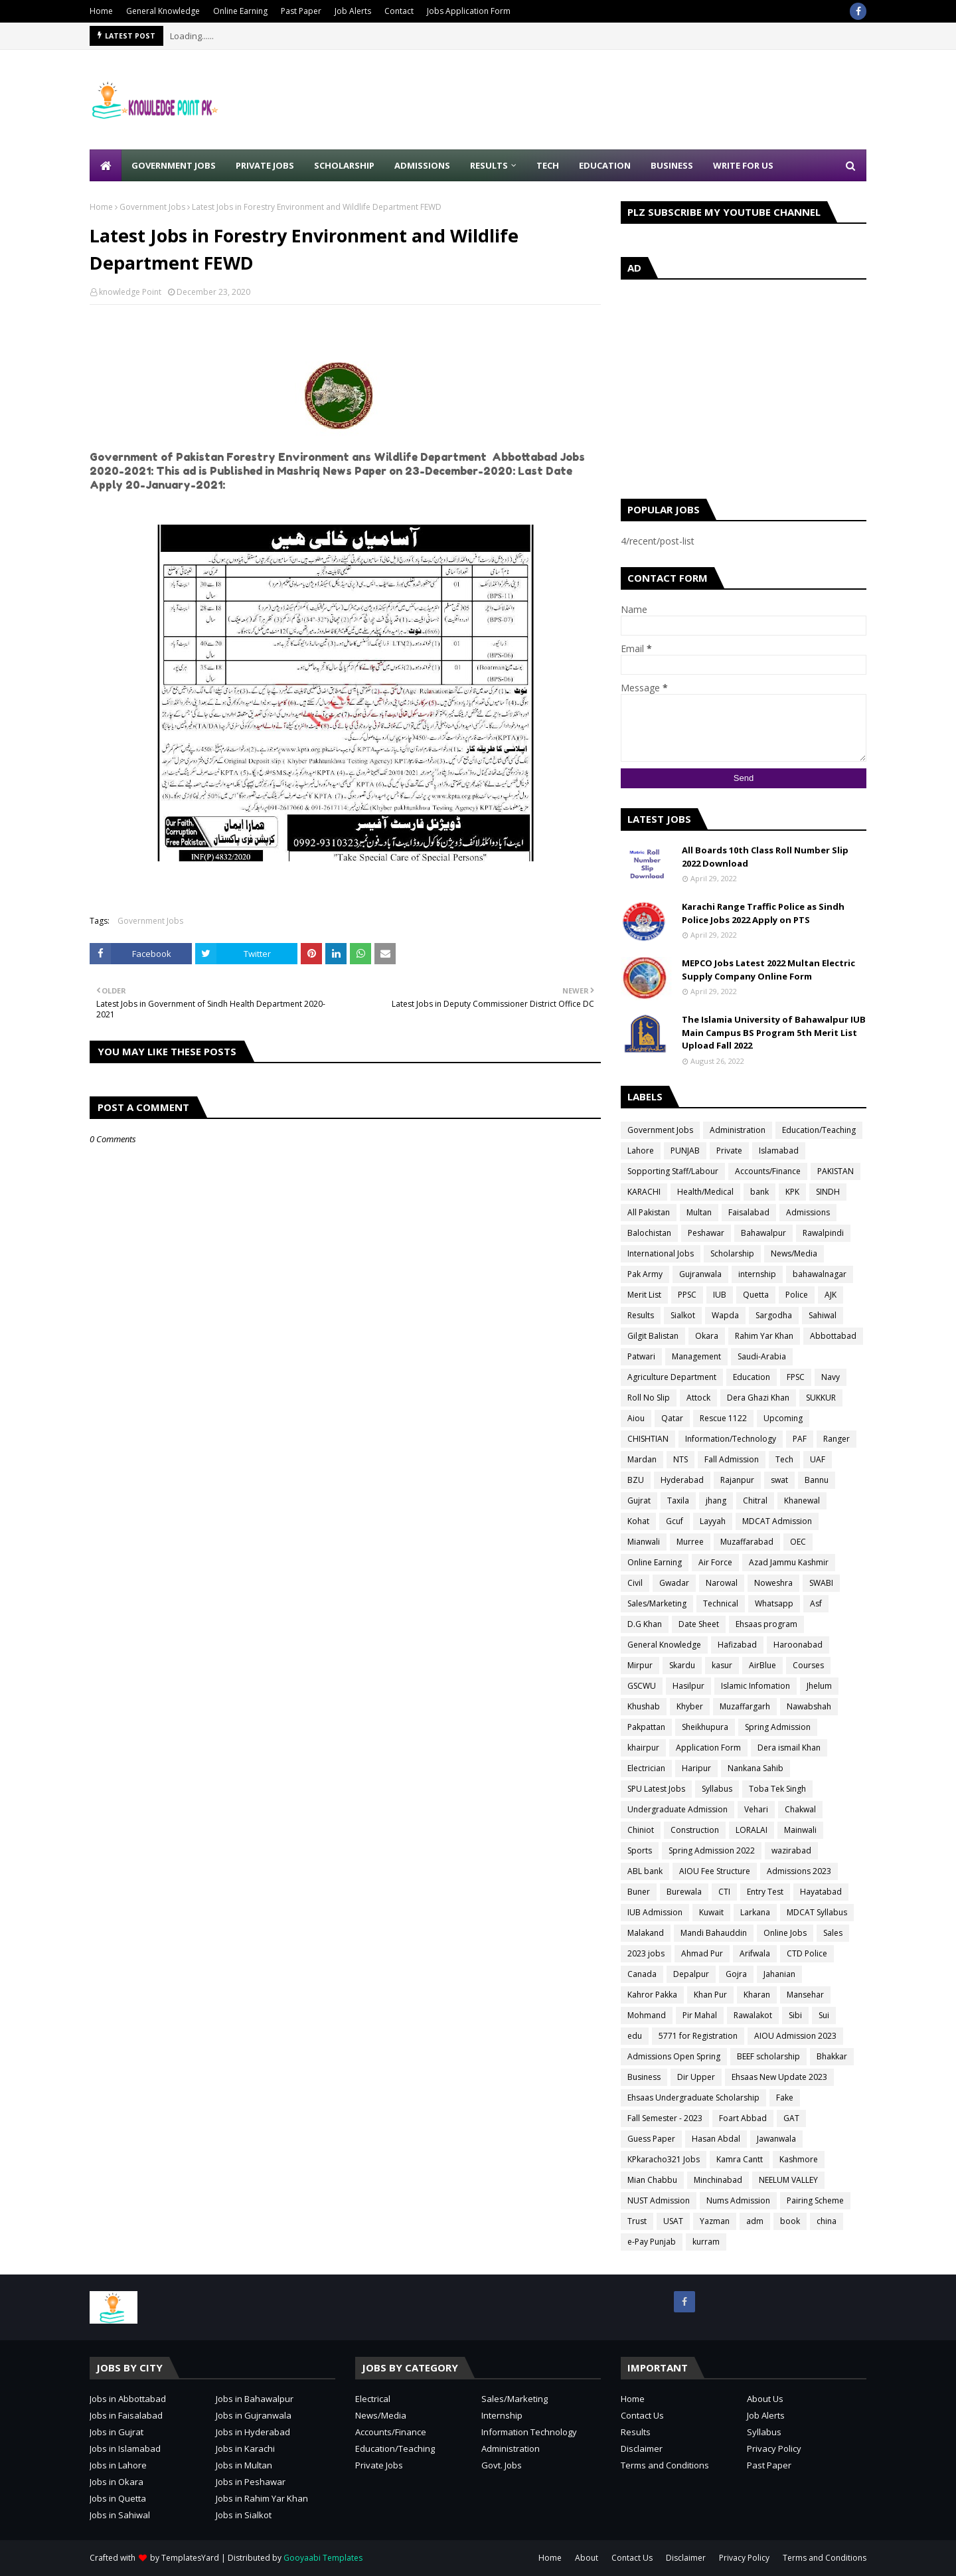 This screenshot has height=2576, width=956. Describe the element at coordinates (126, 2415) in the screenshot. I see `Jobs in Faisalabad` at that location.